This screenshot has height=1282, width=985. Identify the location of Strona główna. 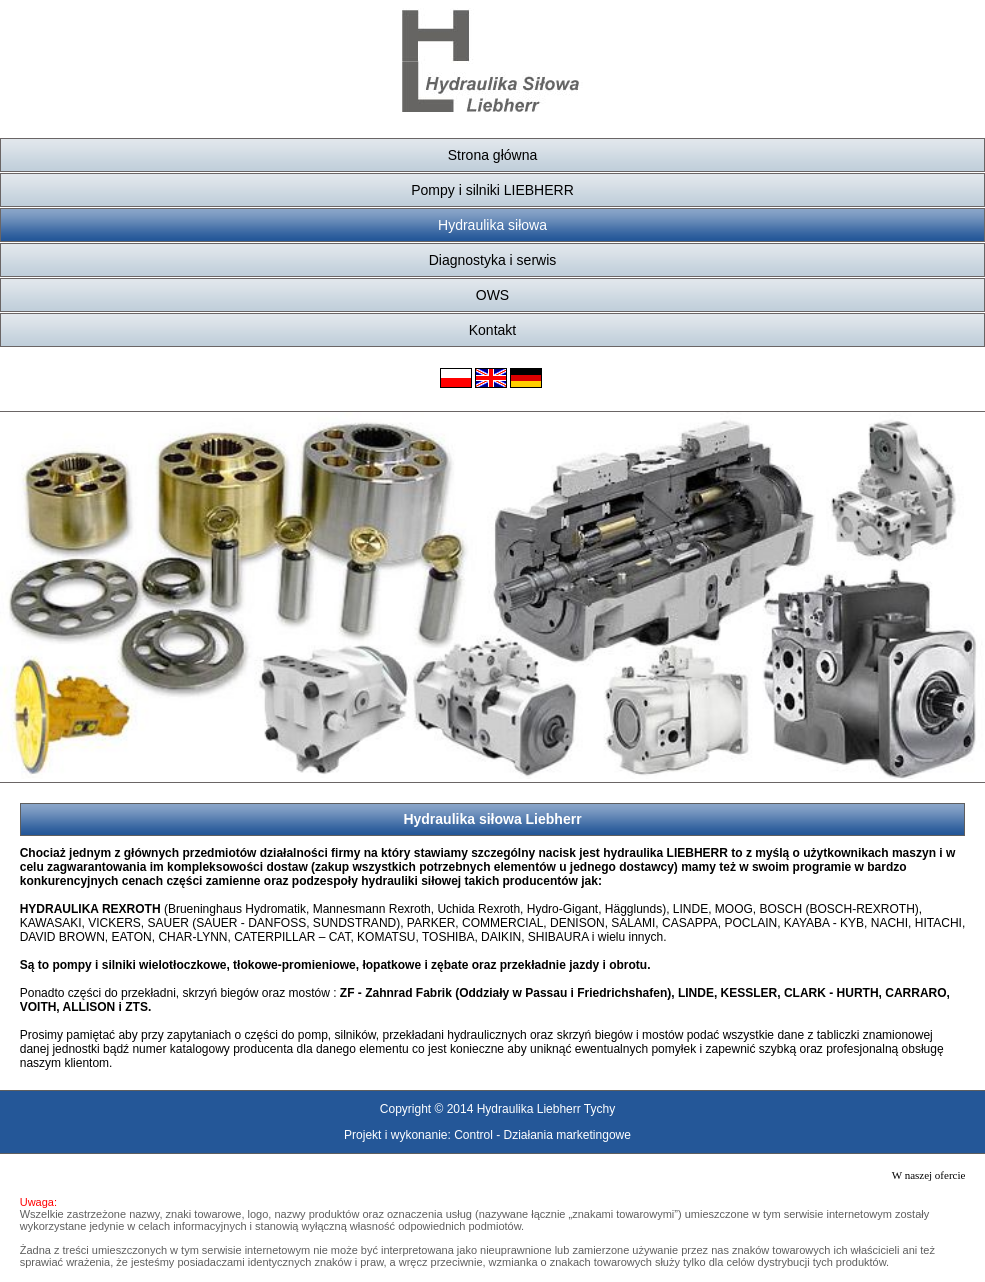
(493, 155).